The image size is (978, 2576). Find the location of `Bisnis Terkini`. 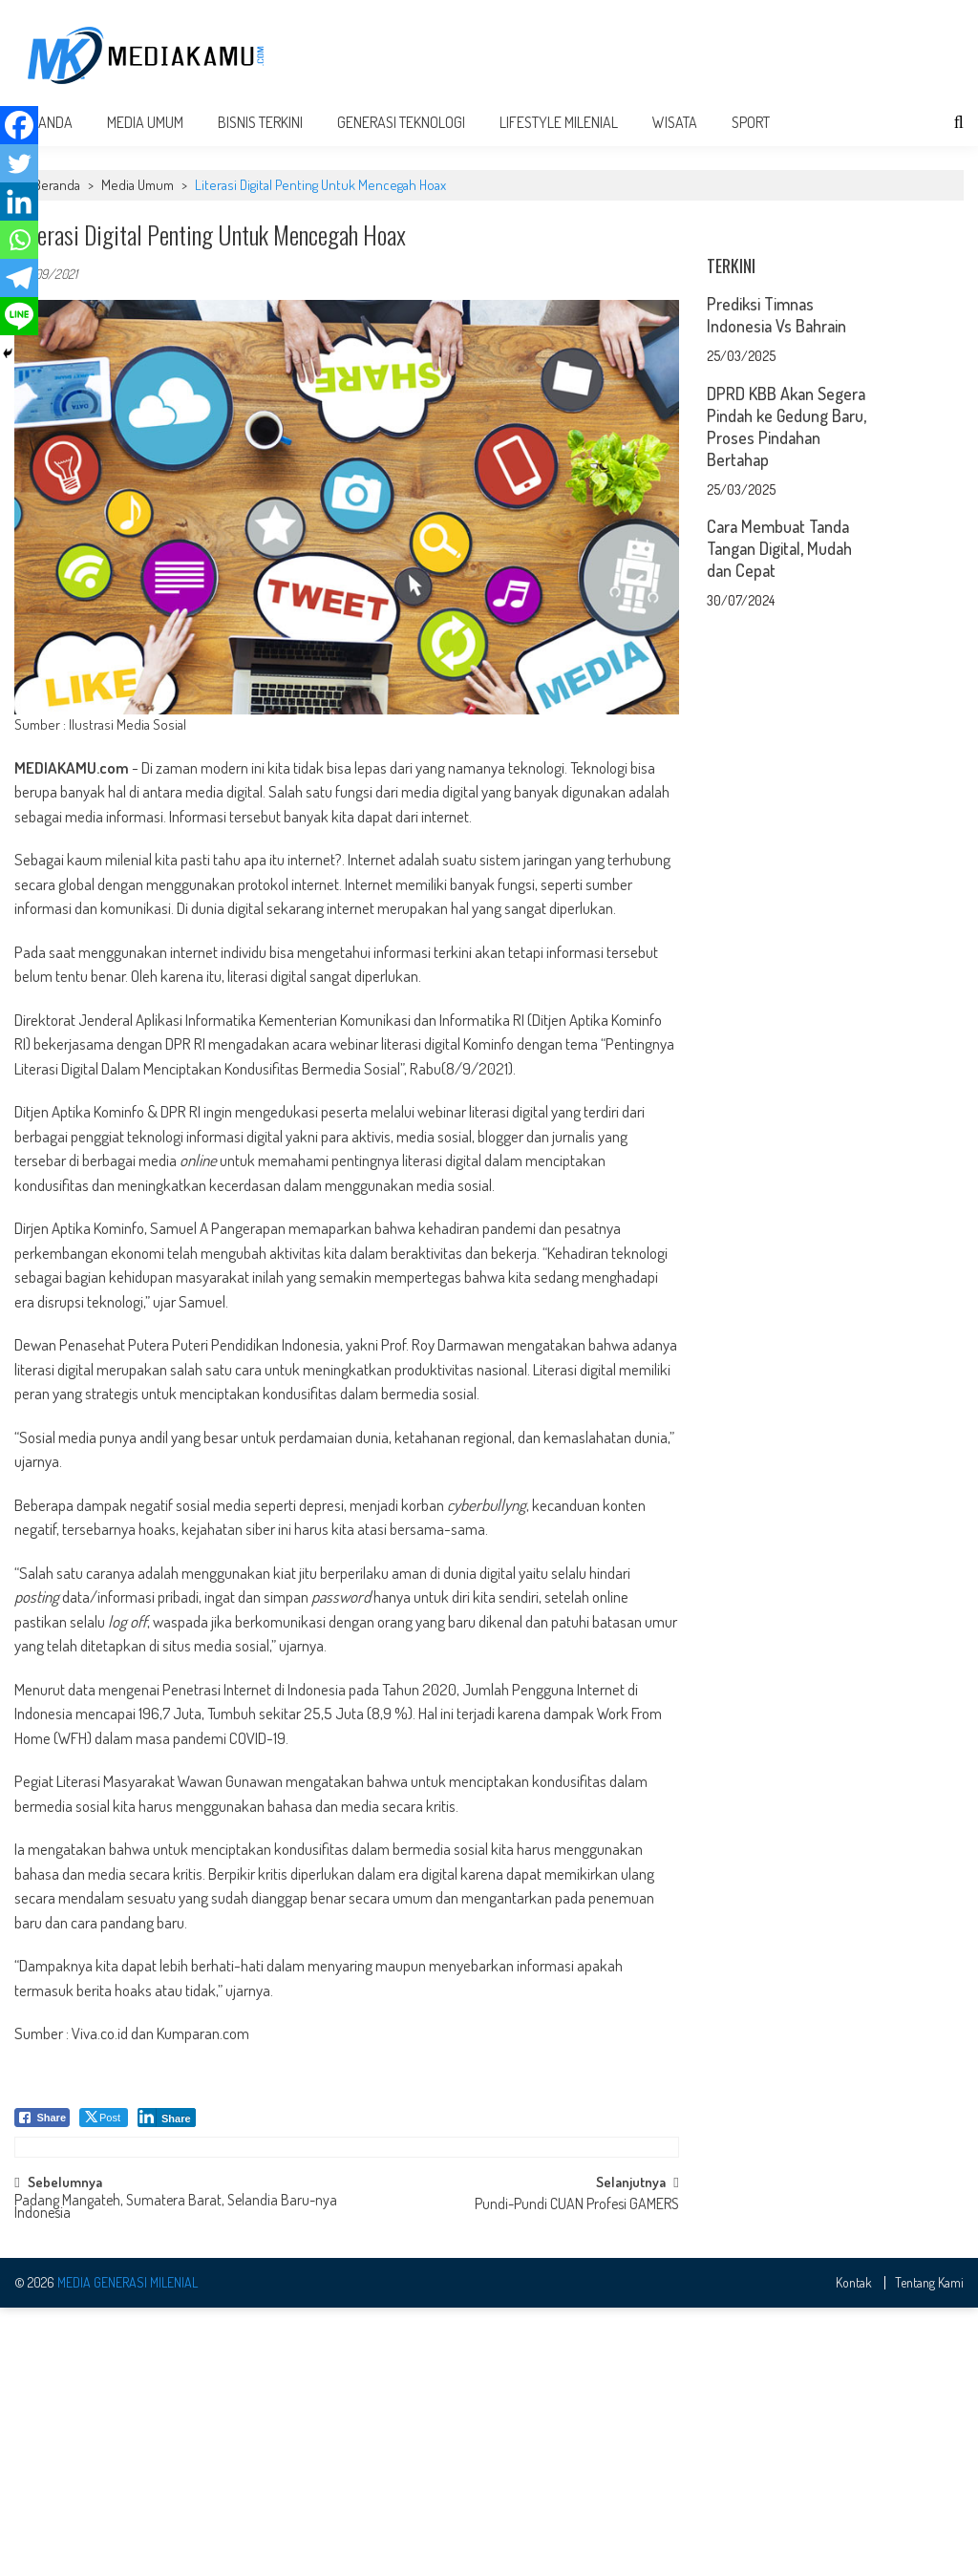

Bisnis Terkini is located at coordinates (260, 145).